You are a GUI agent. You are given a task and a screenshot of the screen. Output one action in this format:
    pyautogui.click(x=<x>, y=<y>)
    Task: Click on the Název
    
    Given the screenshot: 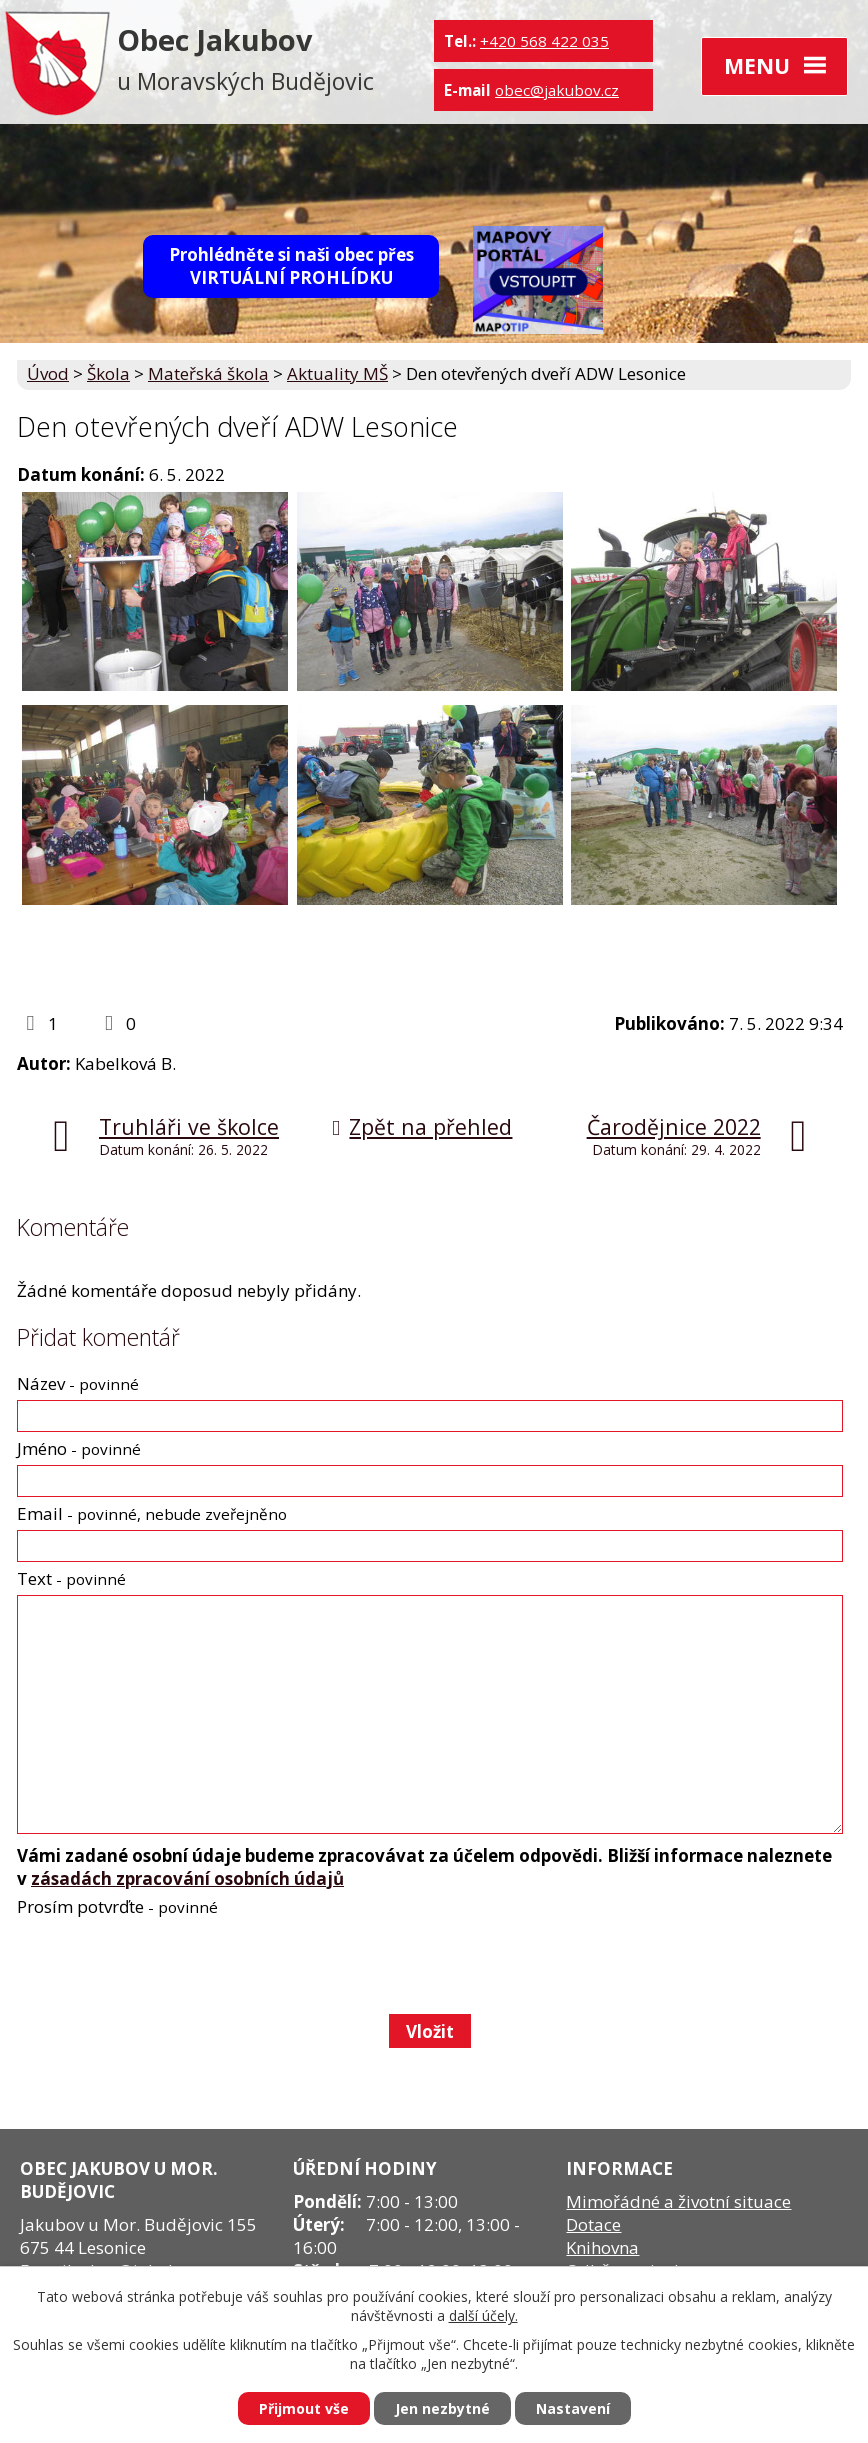 What is the action you would take?
    pyautogui.click(x=78, y=1383)
    